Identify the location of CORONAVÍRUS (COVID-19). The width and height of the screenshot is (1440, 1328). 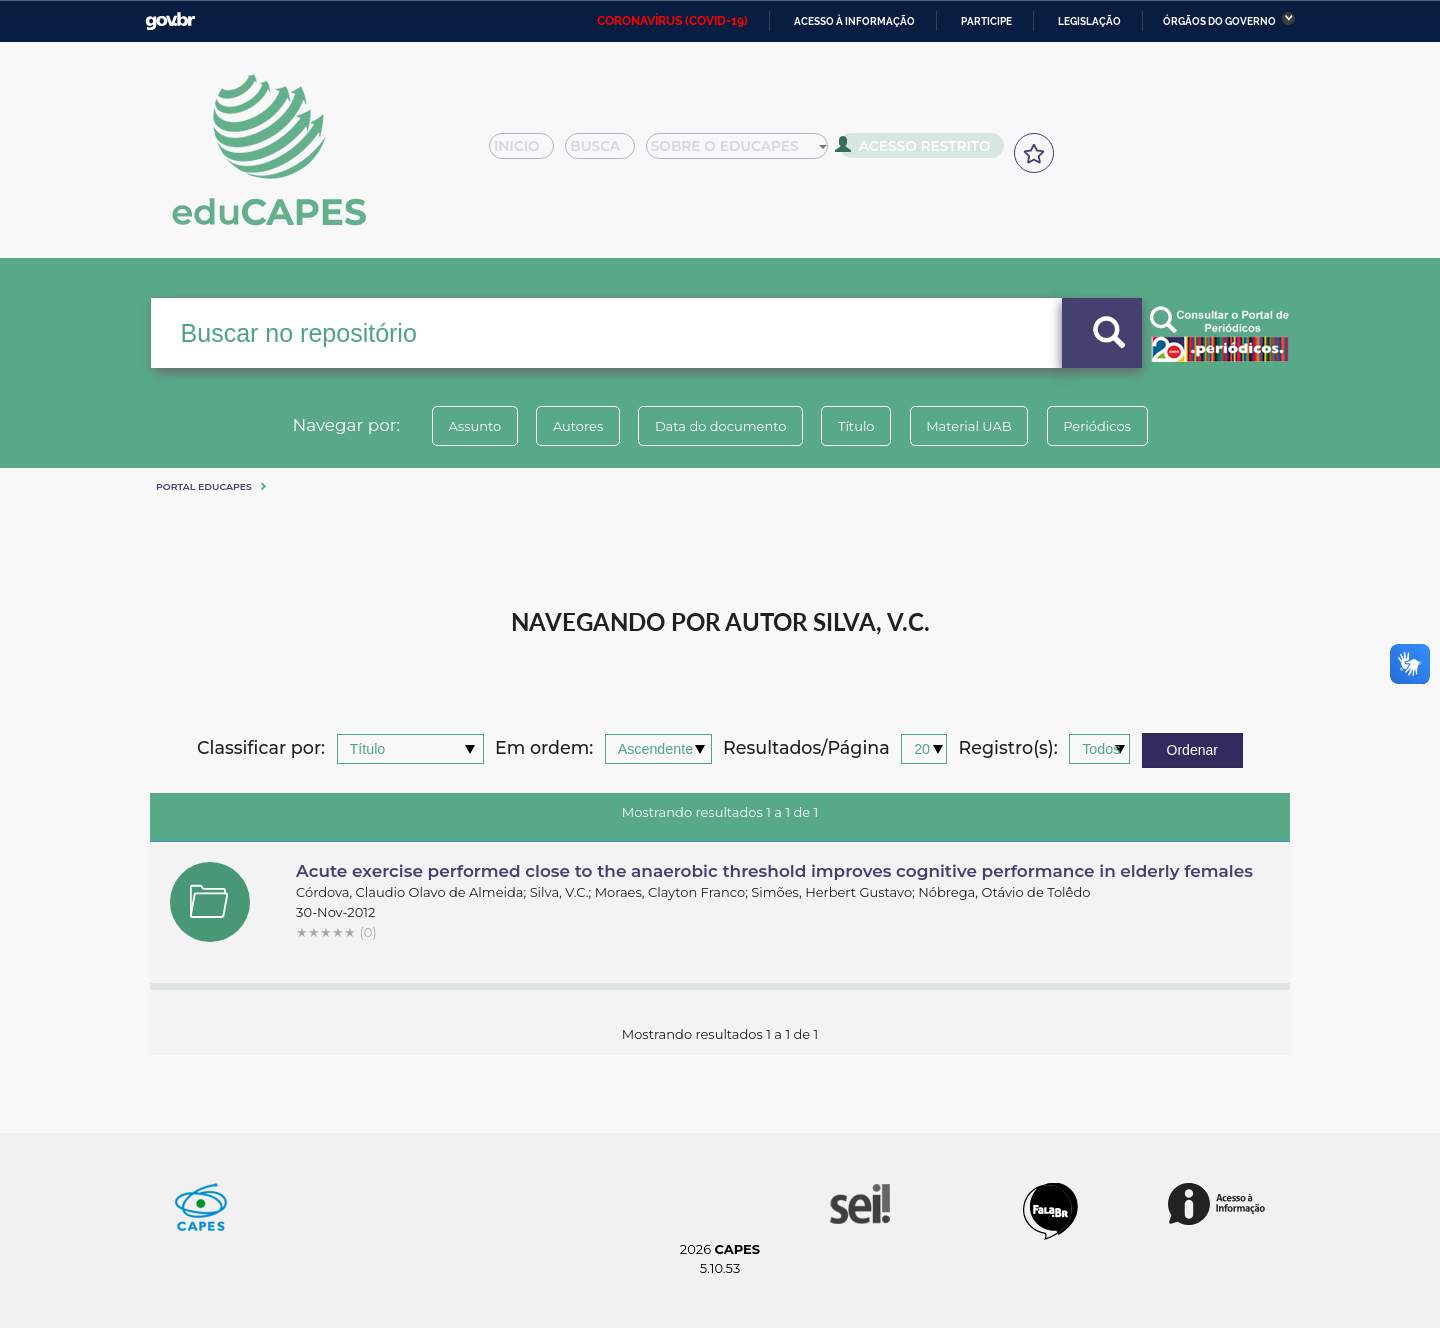
(672, 21).